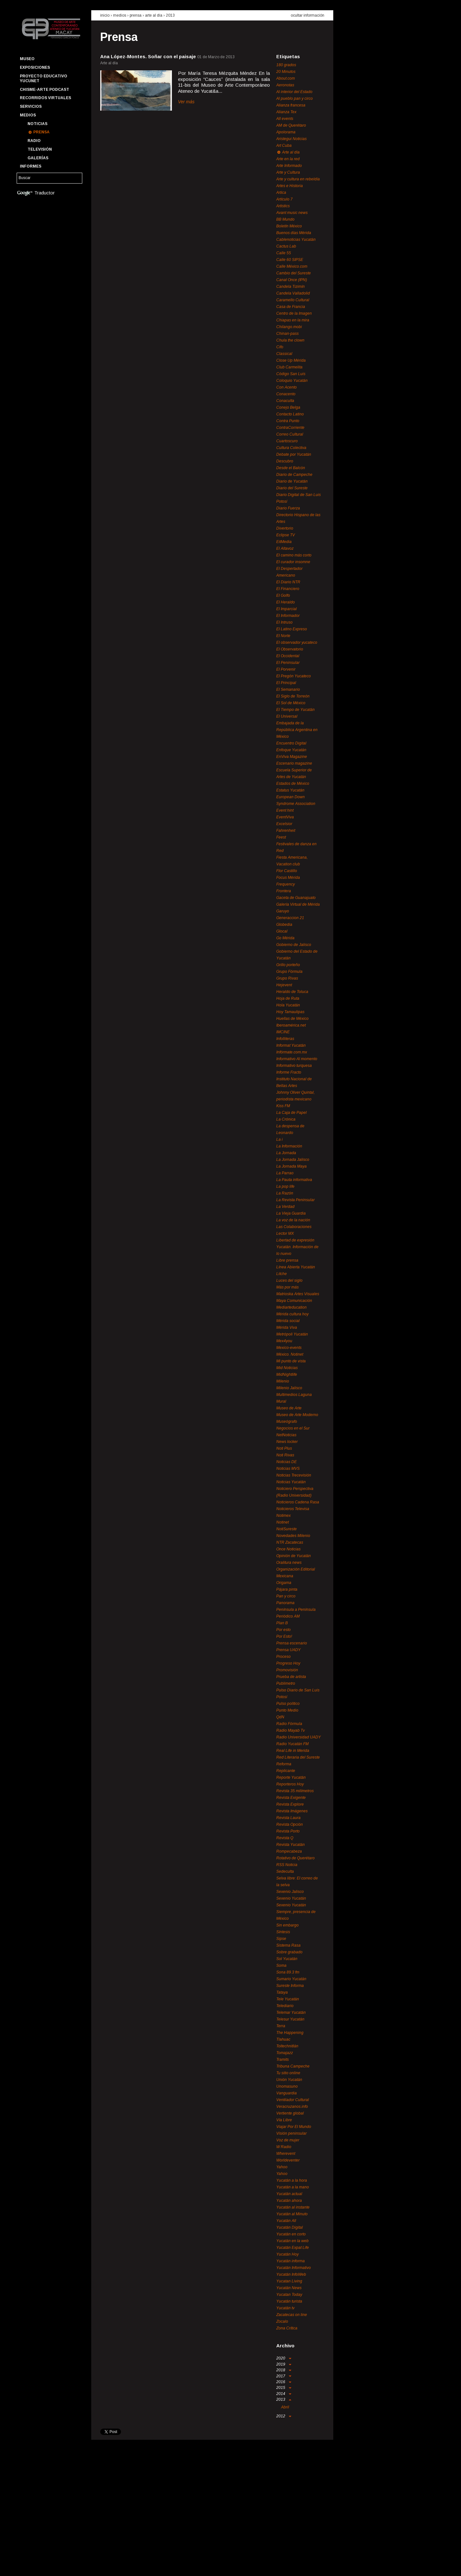  What do you see at coordinates (288, 1663) in the screenshot?
I see `Progreso Hoy` at bounding box center [288, 1663].